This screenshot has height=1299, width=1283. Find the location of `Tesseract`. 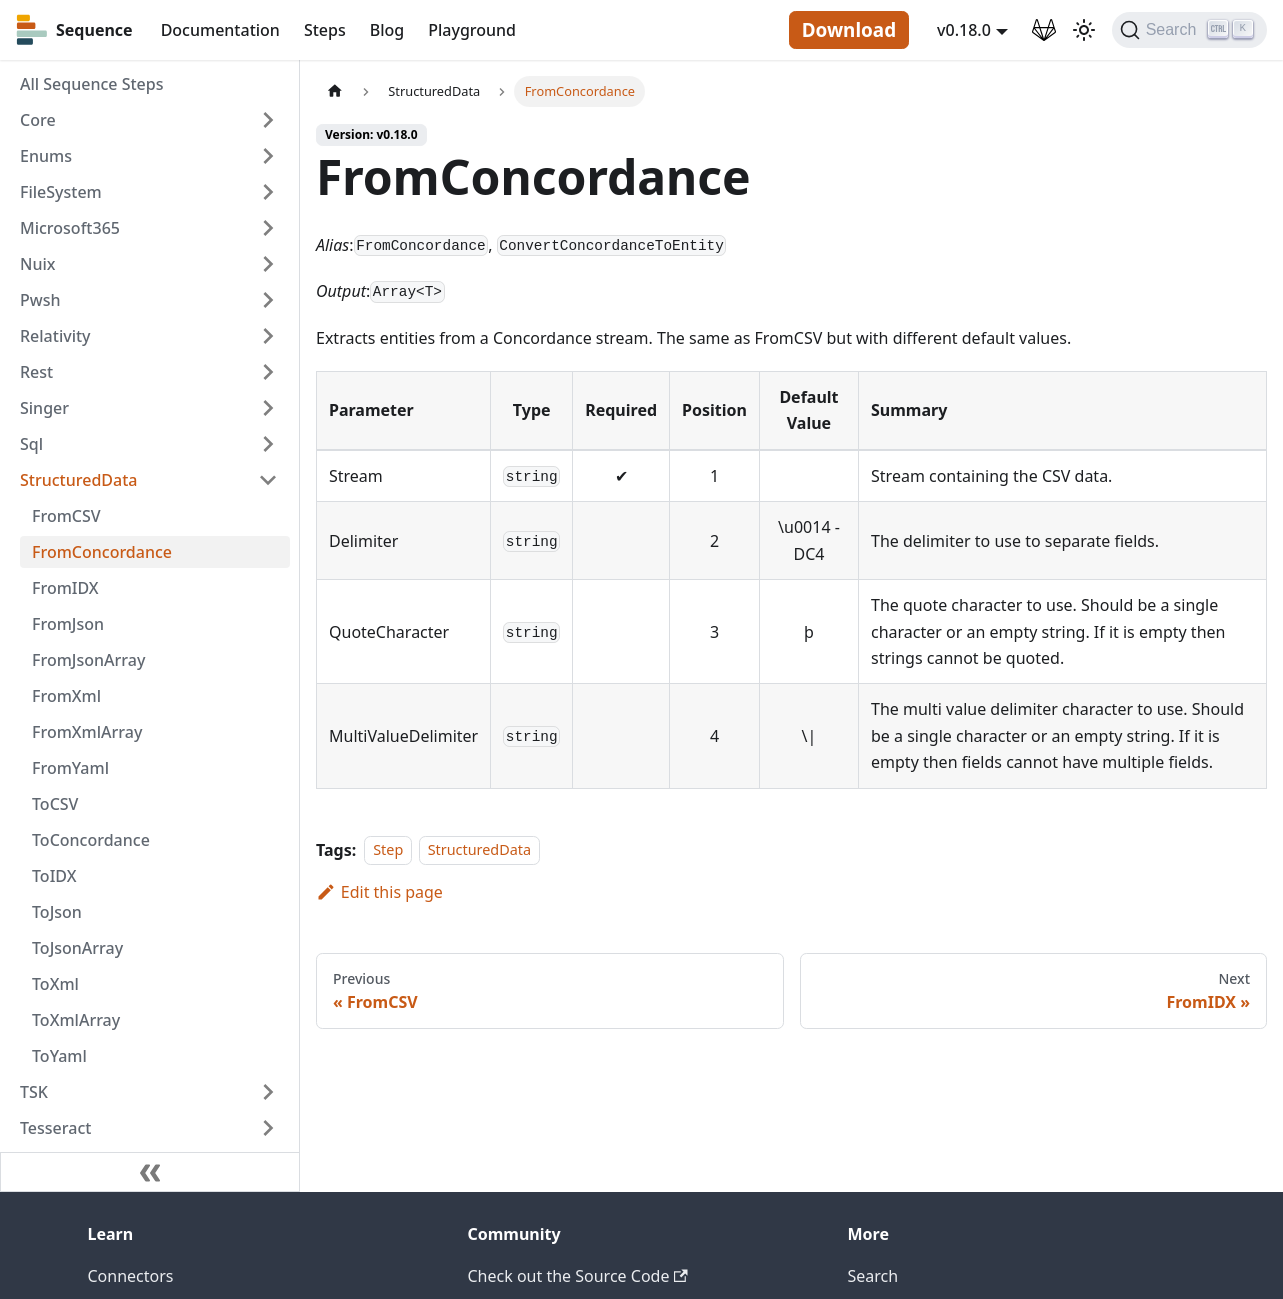

Tesseract is located at coordinates (55, 1128).